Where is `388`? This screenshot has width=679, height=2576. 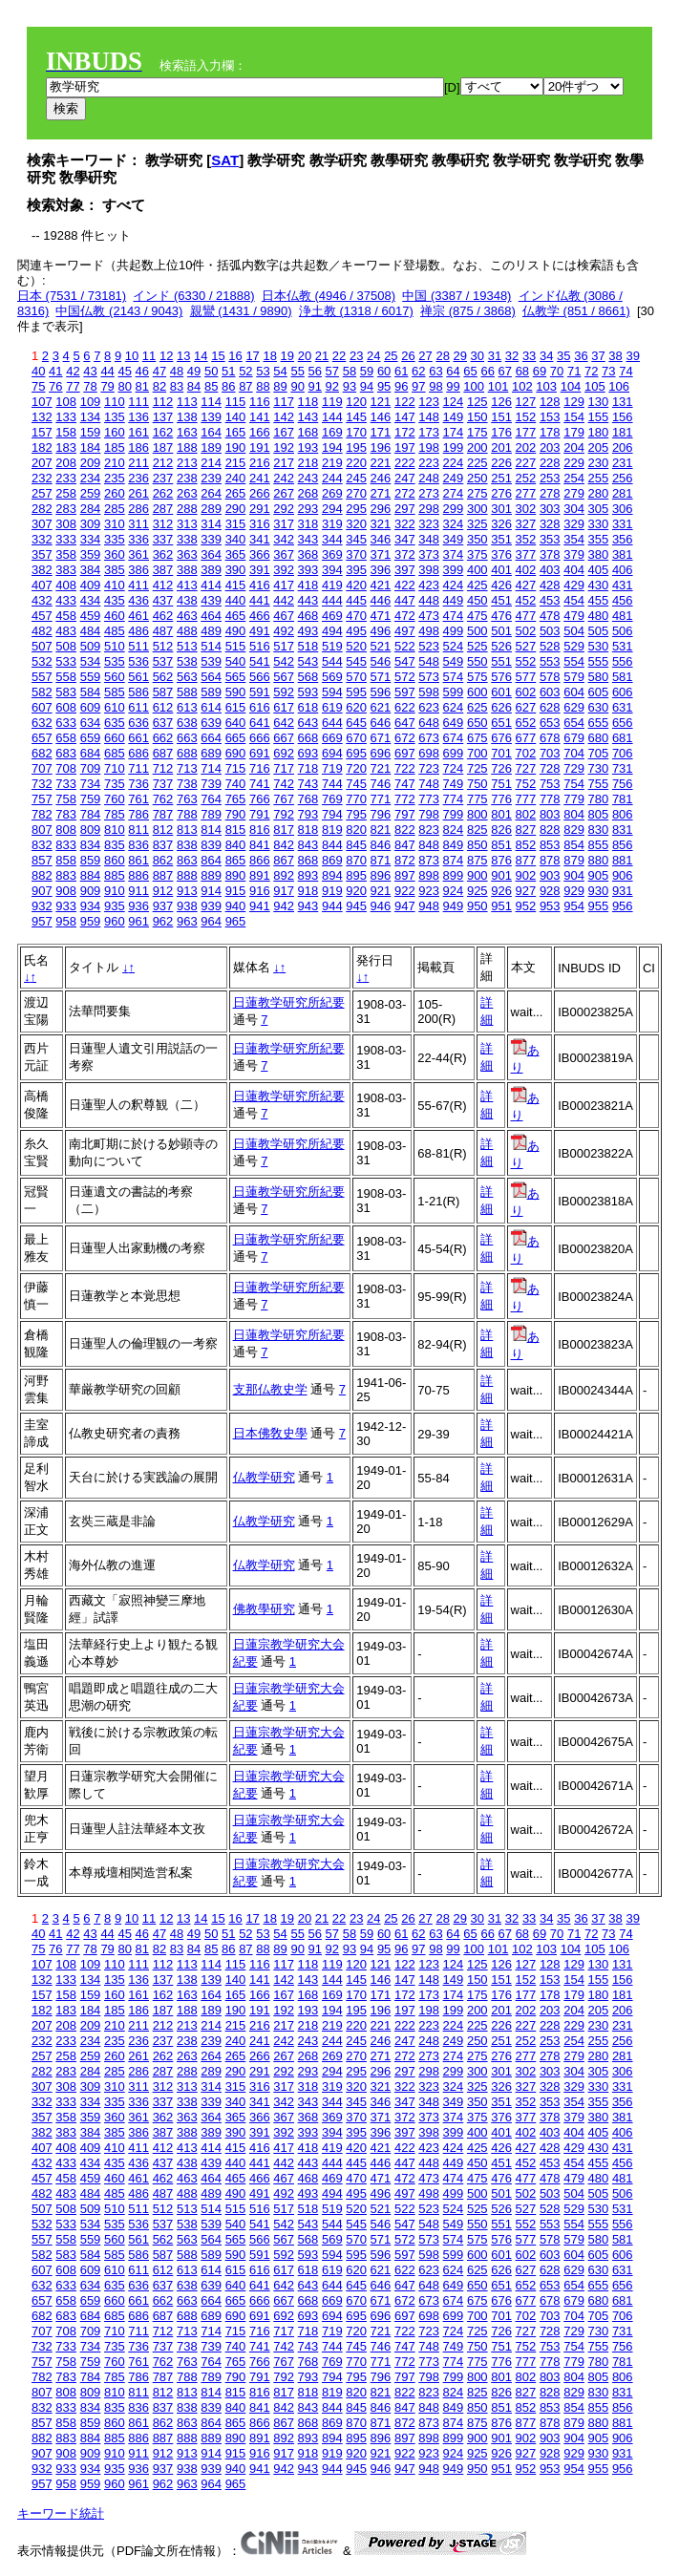 388 is located at coordinates (187, 570).